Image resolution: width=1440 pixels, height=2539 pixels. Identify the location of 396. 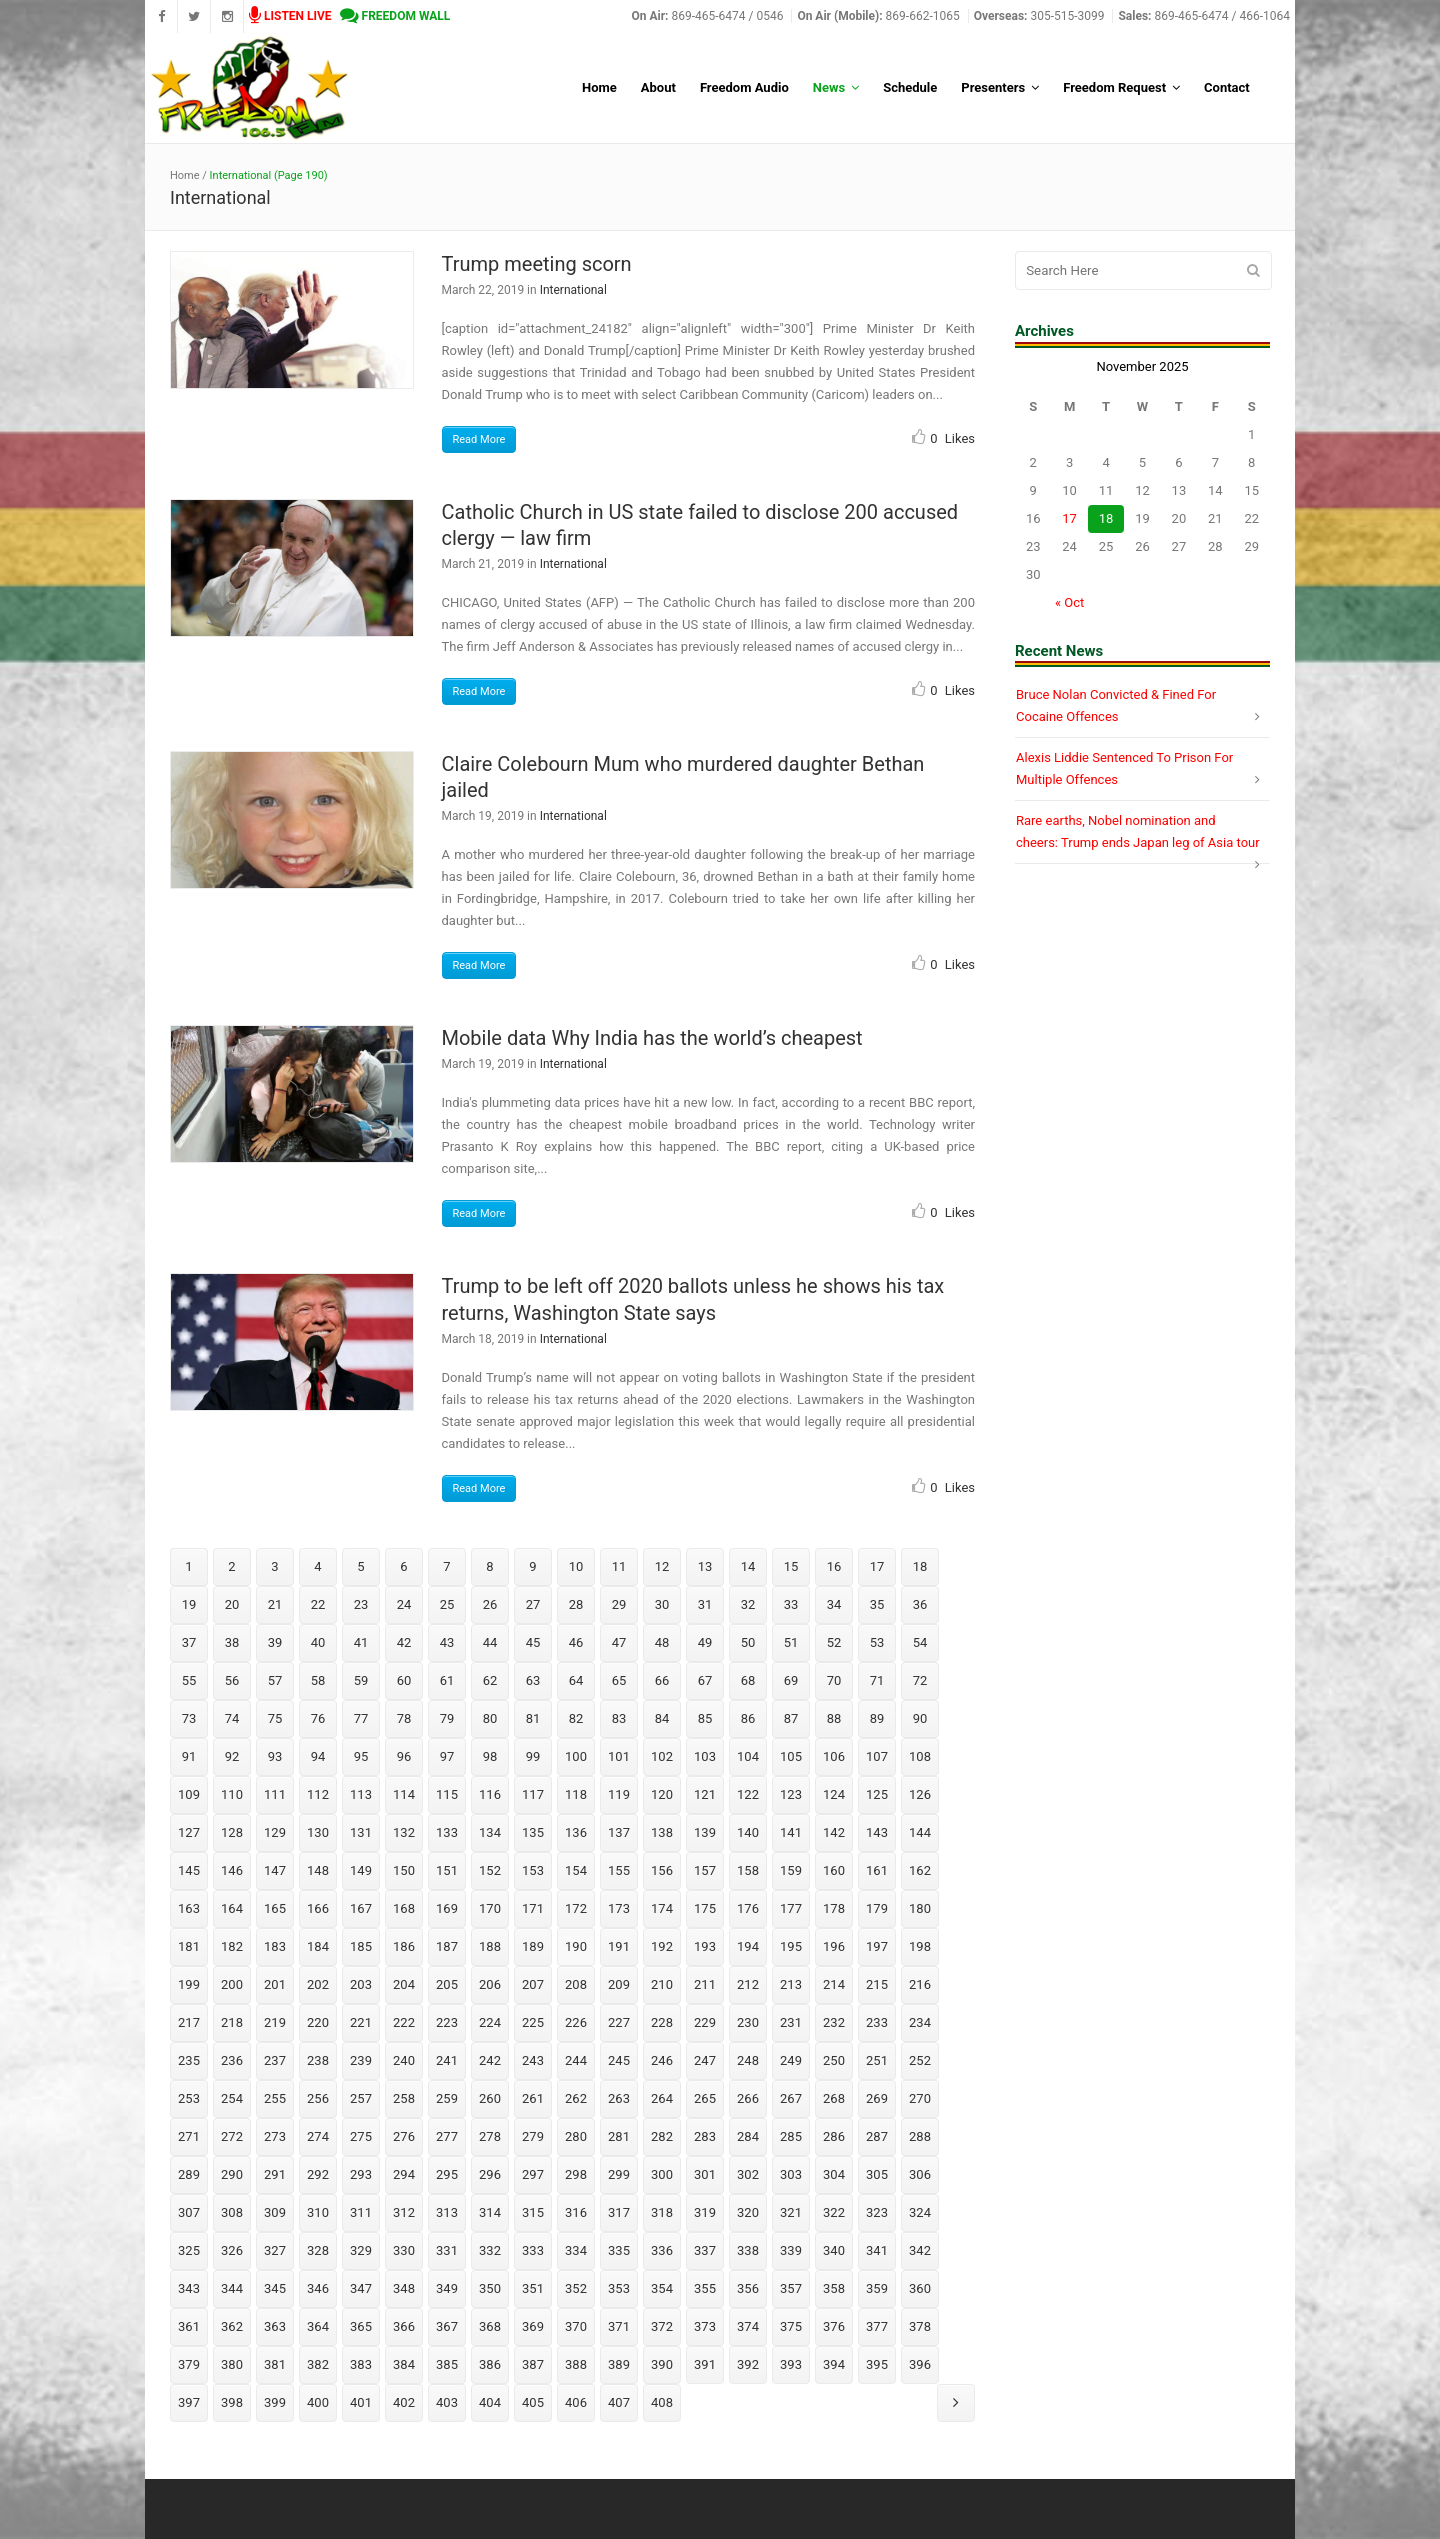
(920, 2364).